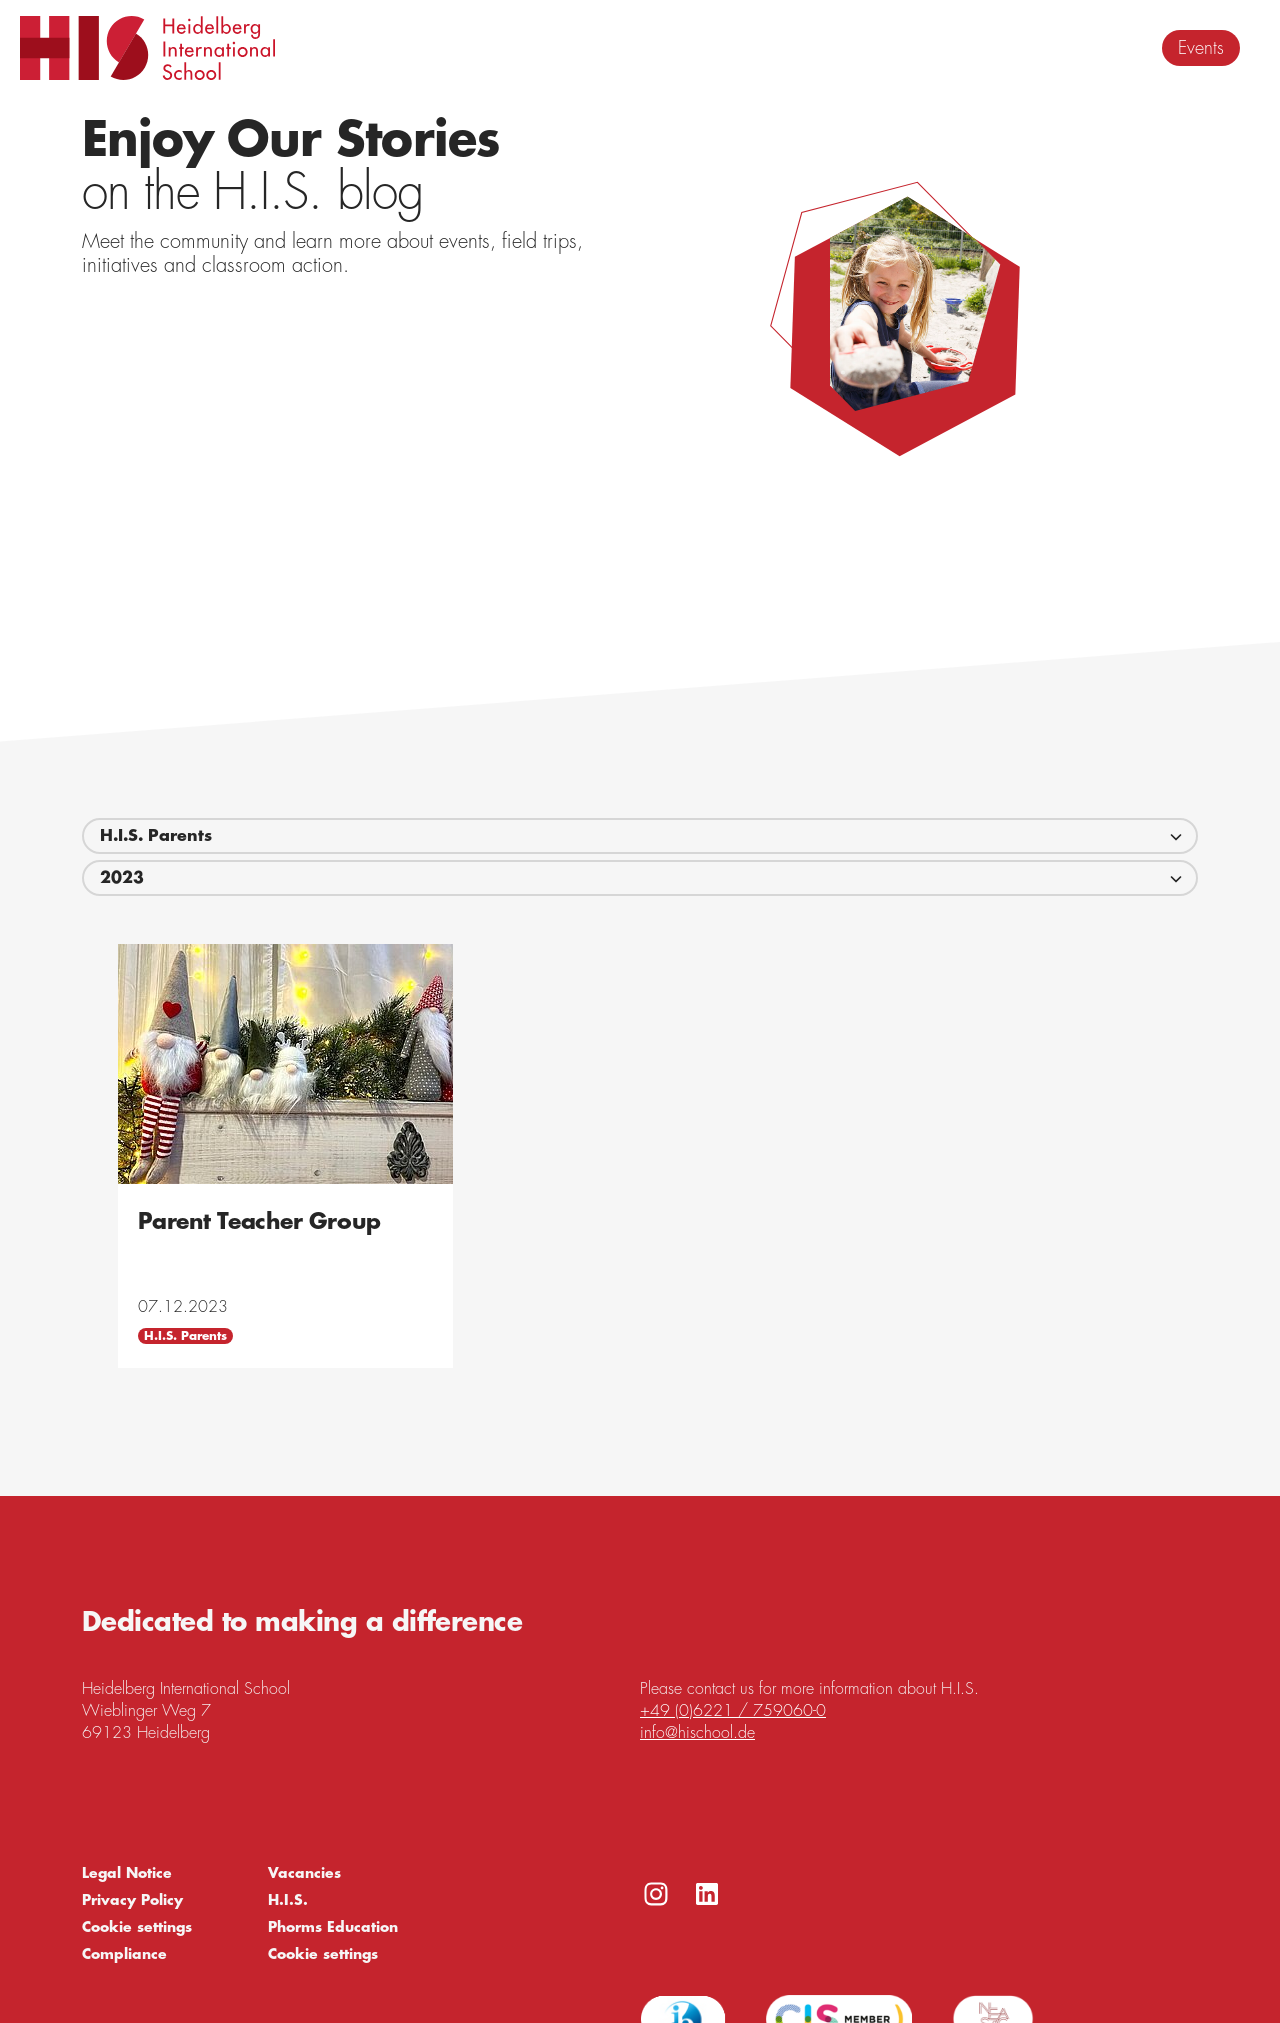 This screenshot has width=1280, height=2023. I want to click on Cookie settings, so click(137, 1927).